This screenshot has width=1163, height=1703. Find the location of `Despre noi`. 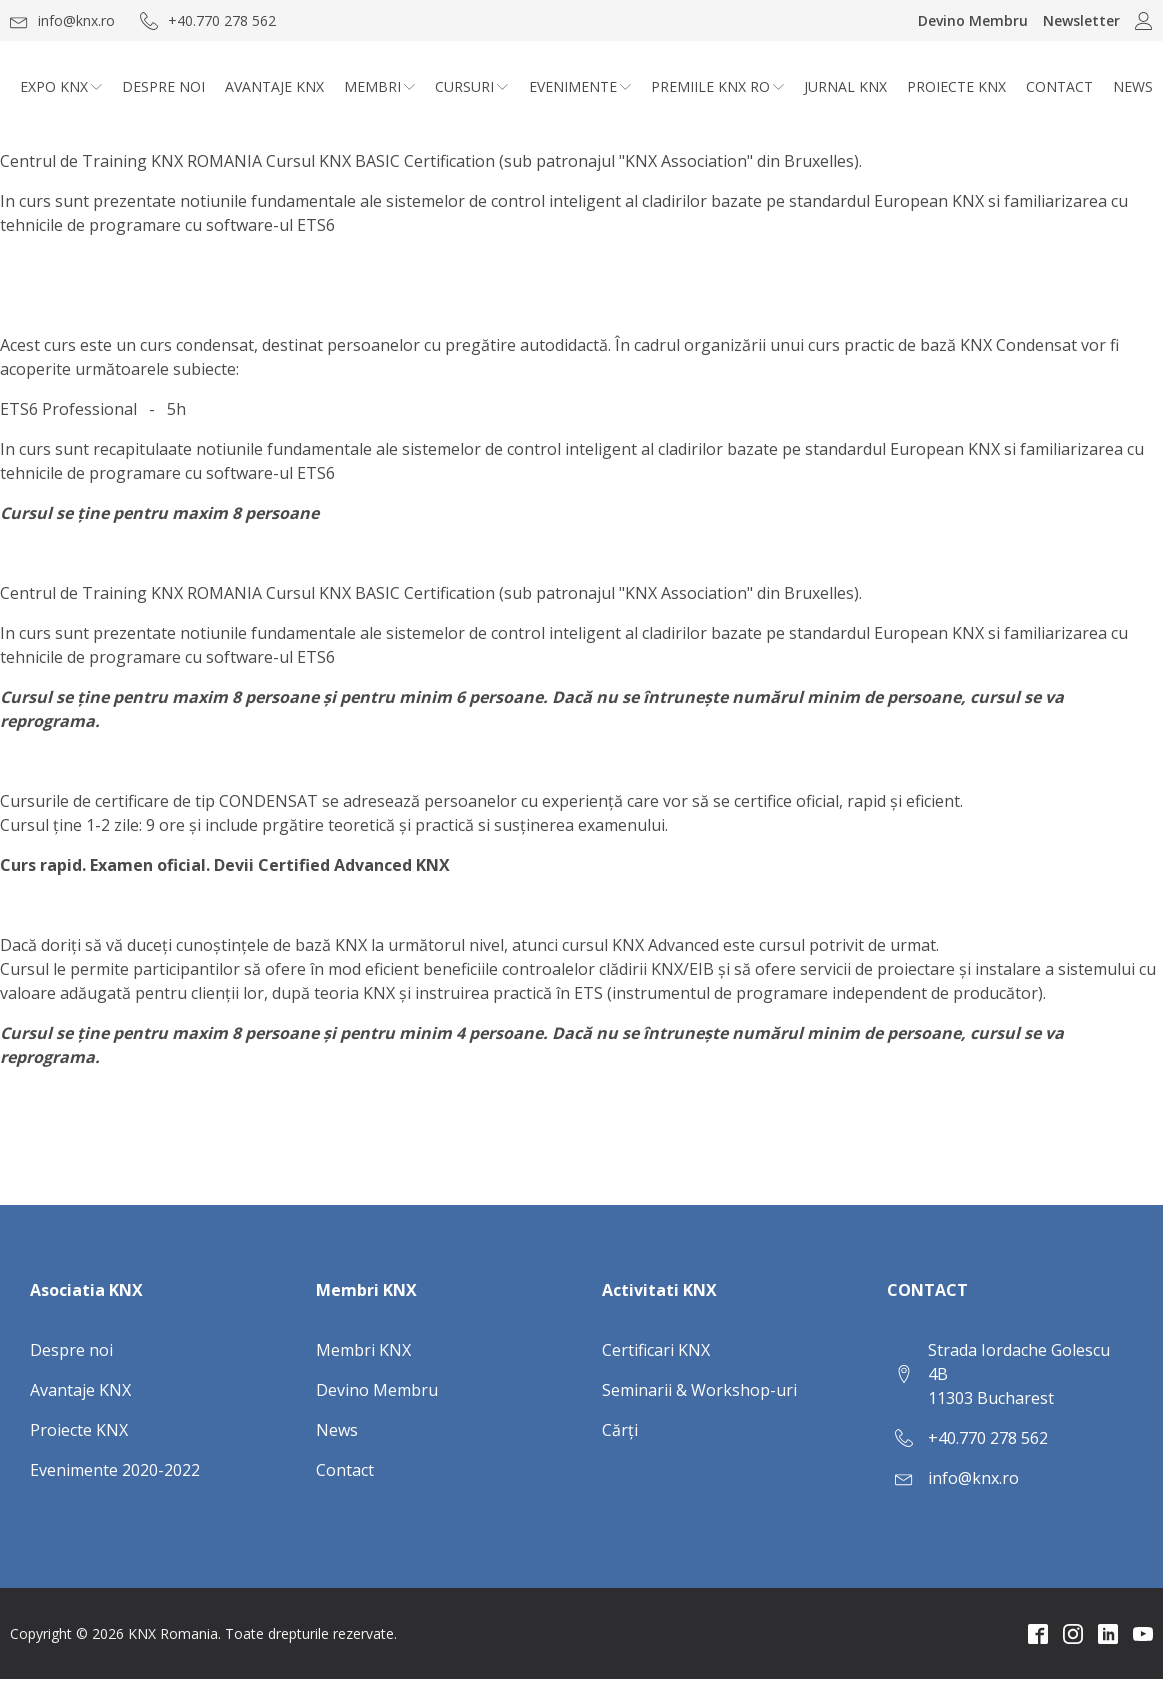

Despre noi is located at coordinates (163, 86).